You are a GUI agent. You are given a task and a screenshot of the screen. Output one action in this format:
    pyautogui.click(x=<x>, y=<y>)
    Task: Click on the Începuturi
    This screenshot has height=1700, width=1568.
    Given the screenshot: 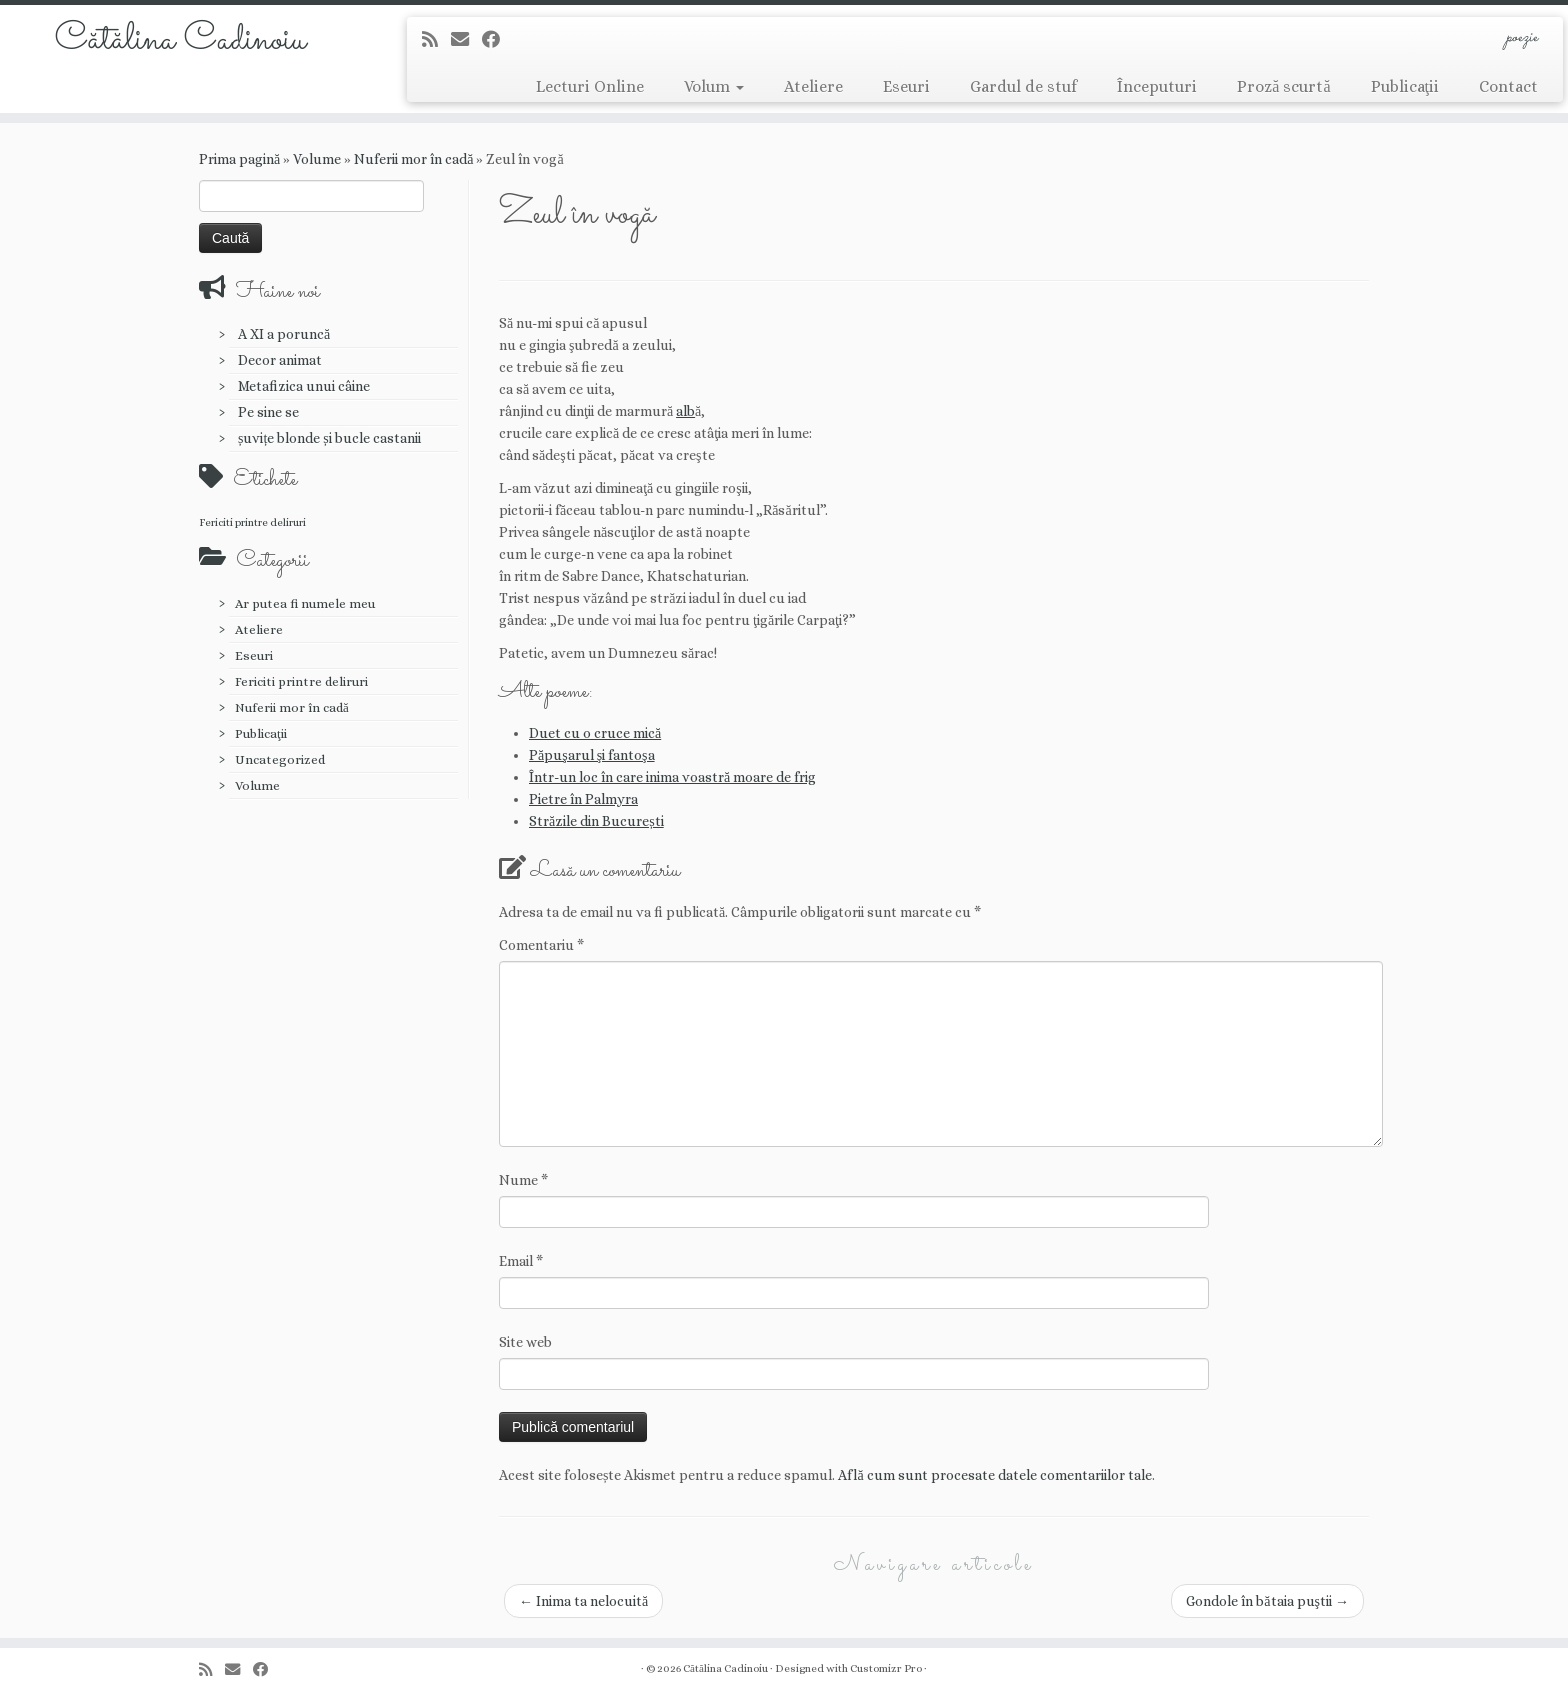 What is the action you would take?
    pyautogui.click(x=1157, y=86)
    